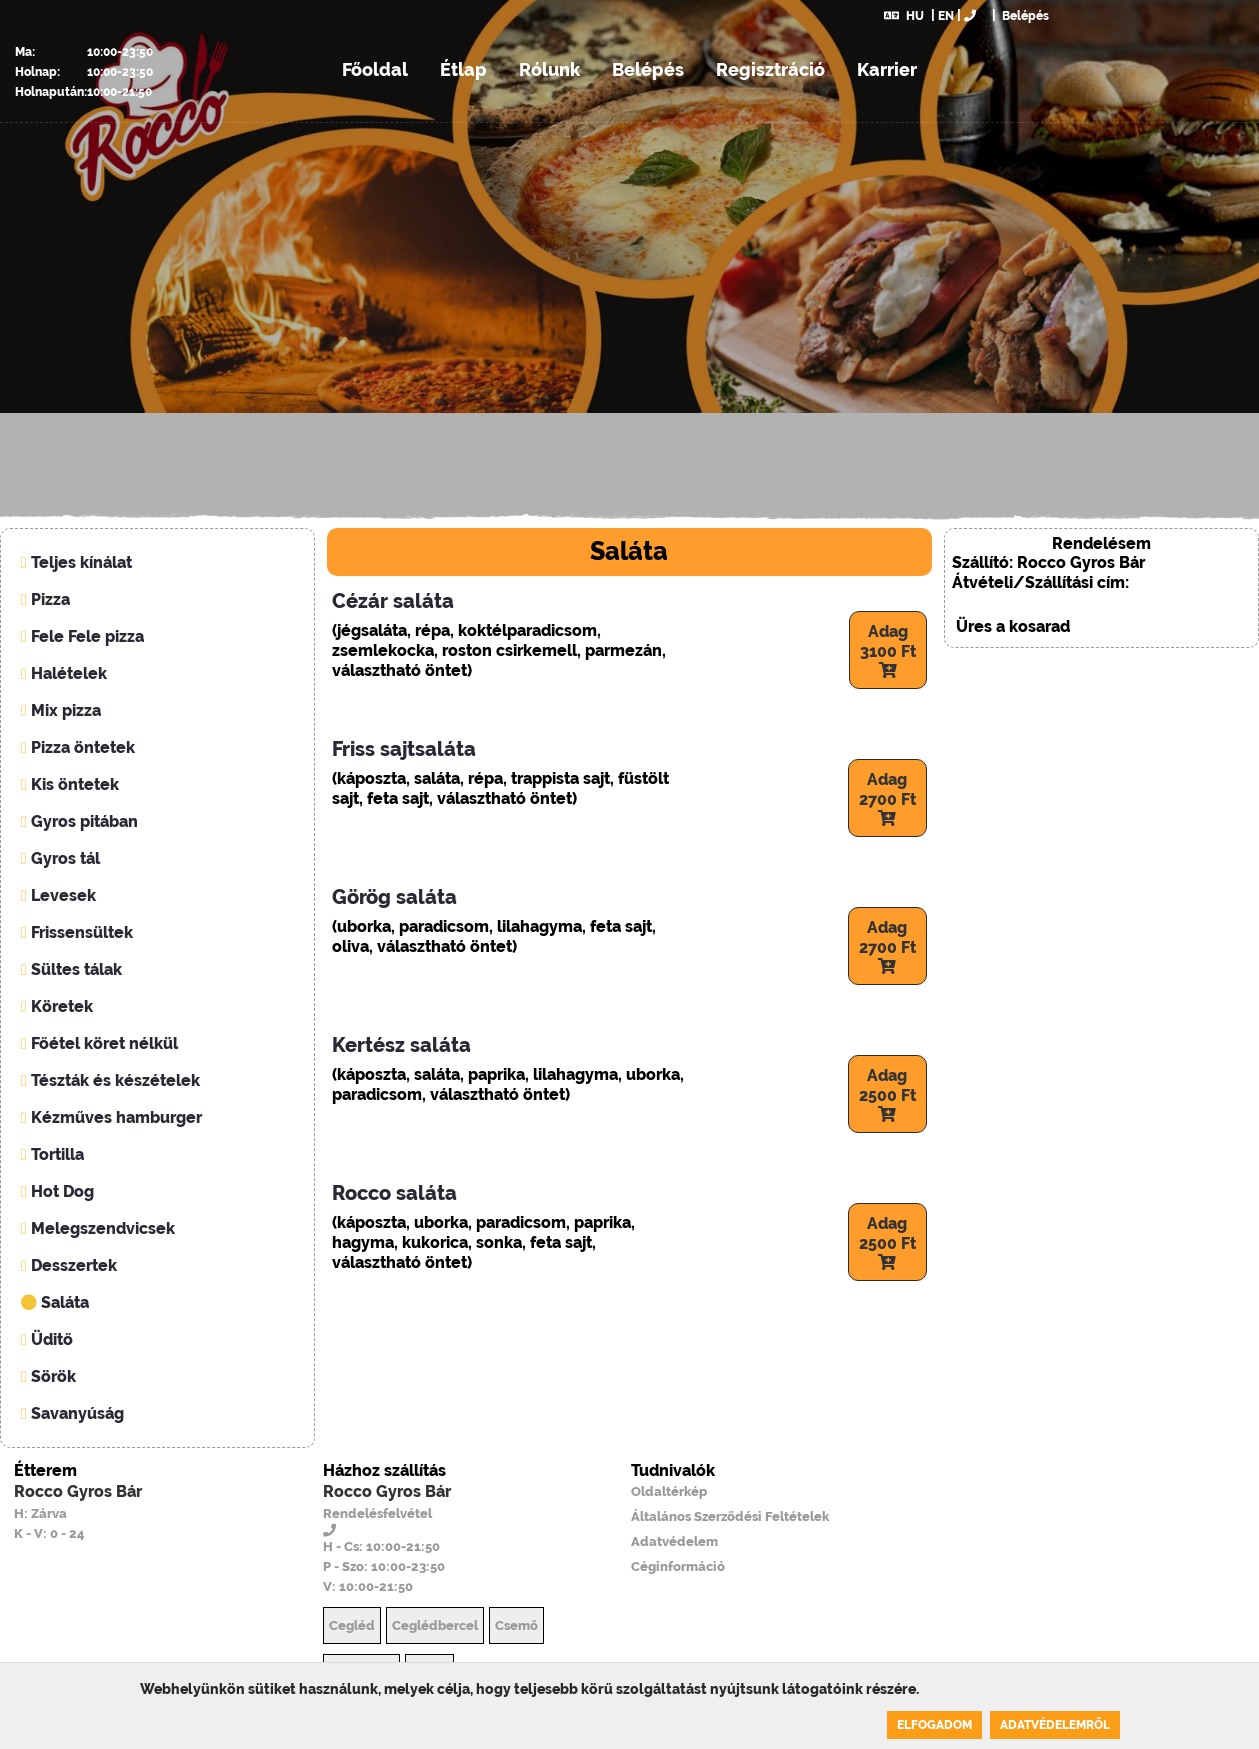 The image size is (1259, 1749). Describe the element at coordinates (352, 1625) in the screenshot. I see `Cegléd` at that location.